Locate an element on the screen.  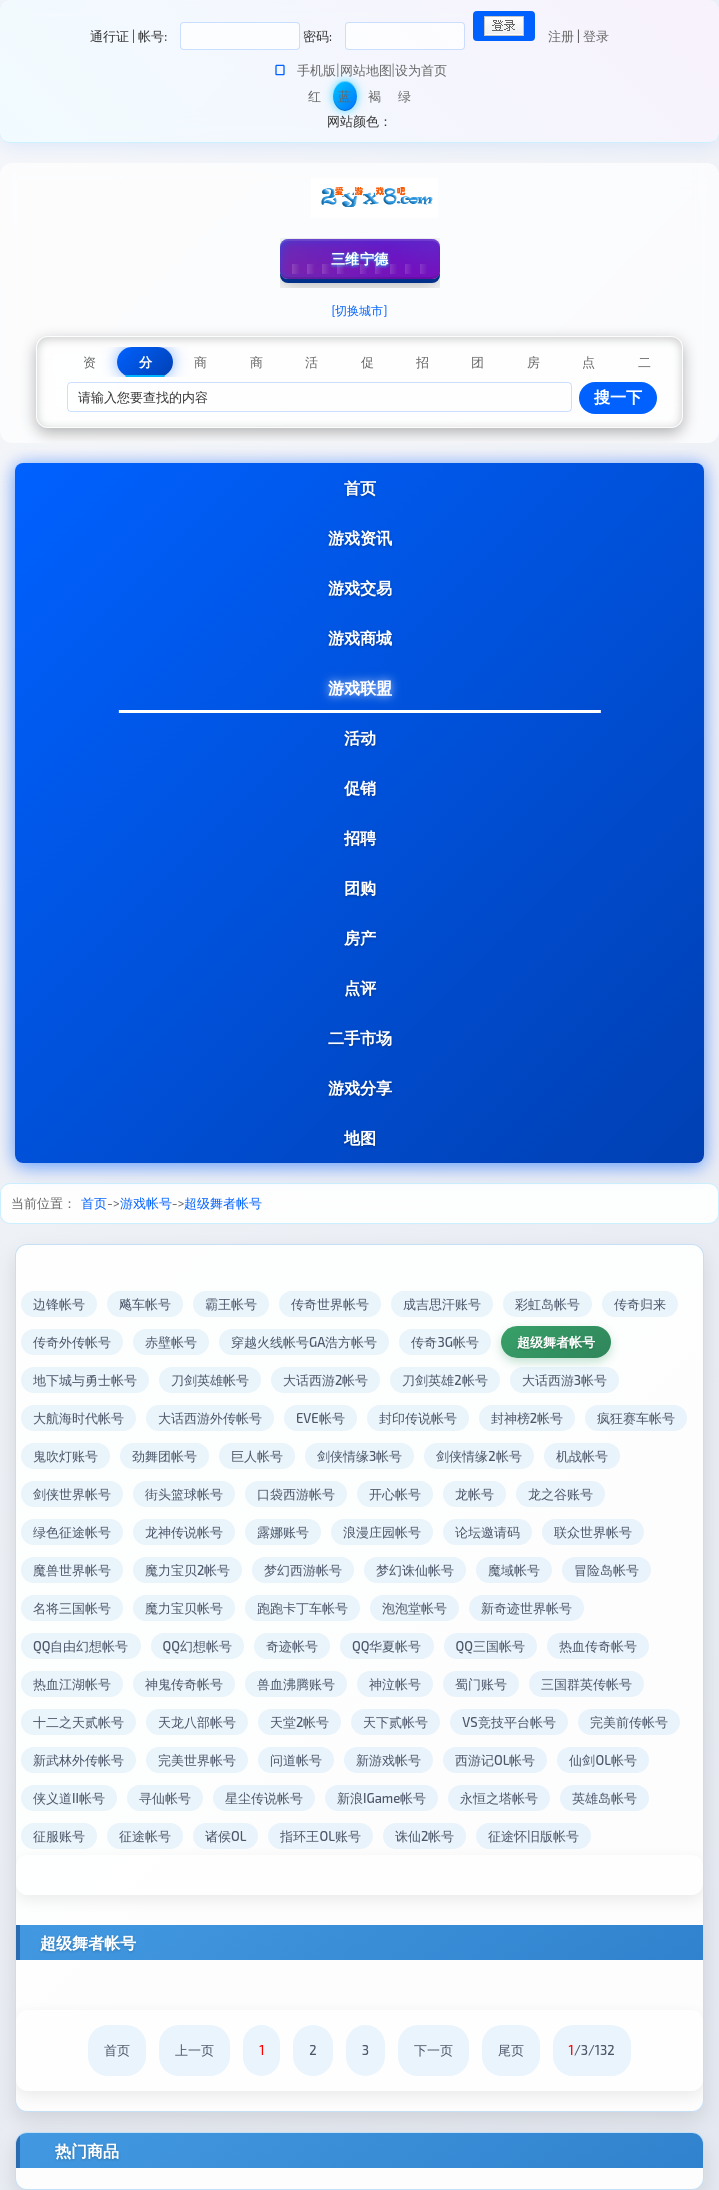
星尘传说帐号 is located at coordinates (264, 1798).